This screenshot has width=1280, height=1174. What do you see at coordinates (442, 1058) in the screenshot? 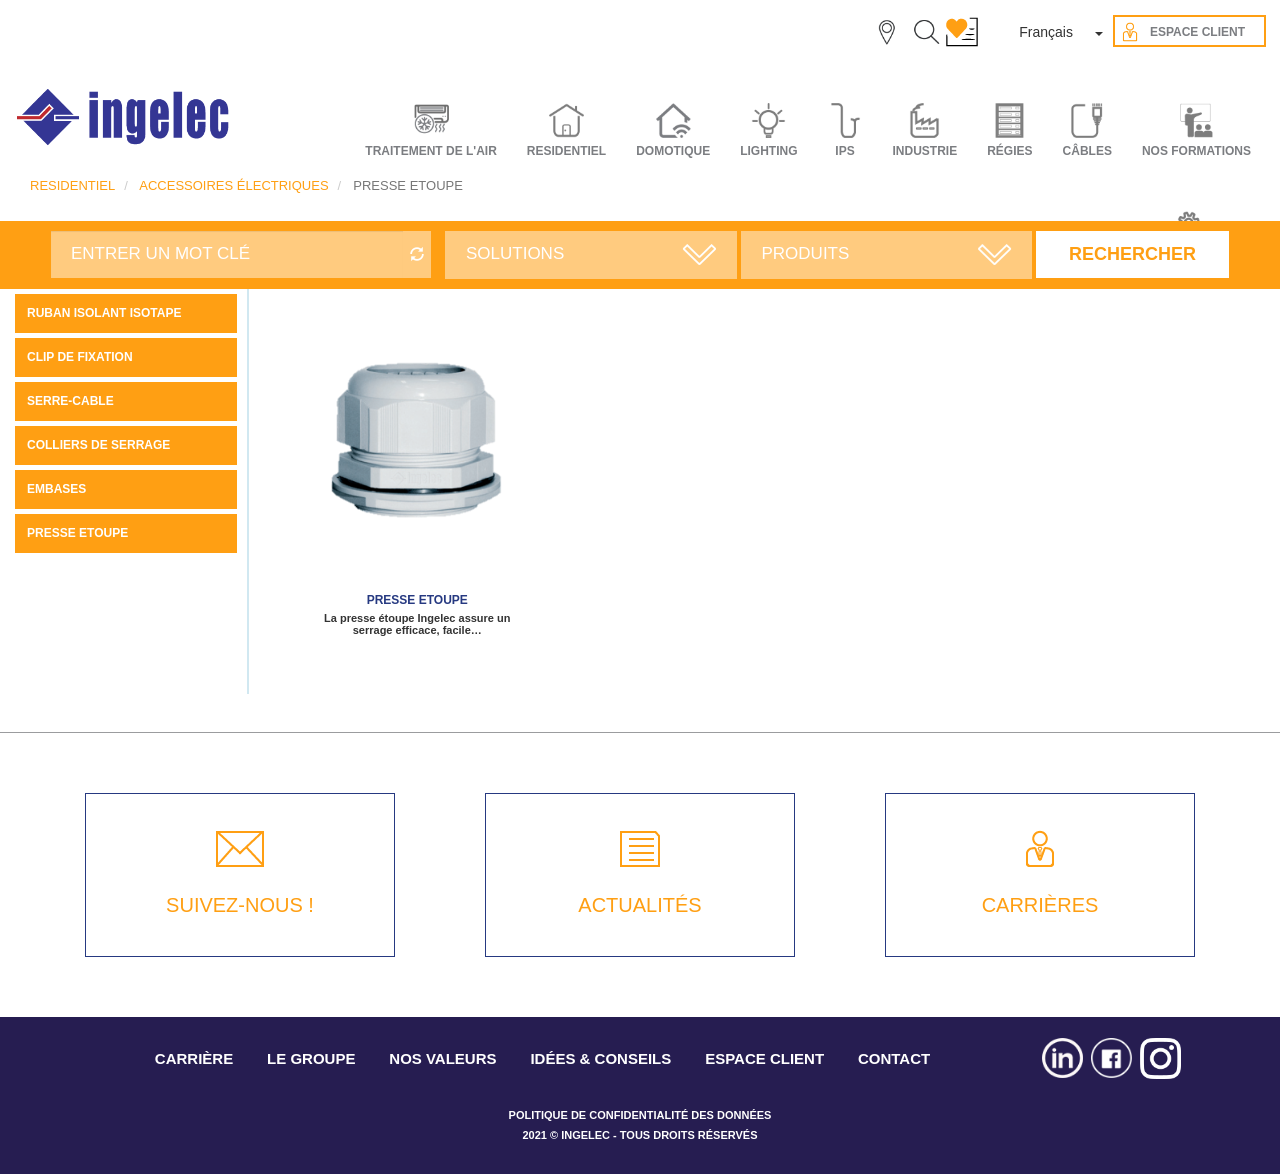
I see `NOS VALEURS` at bounding box center [442, 1058].